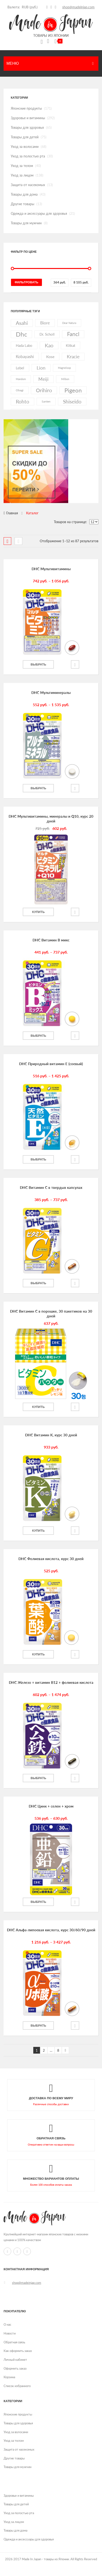 Image resolution: width=102 pixels, height=2576 pixels. Describe the element at coordinates (26, 223) in the screenshot. I see `Товары для мужчин` at that location.